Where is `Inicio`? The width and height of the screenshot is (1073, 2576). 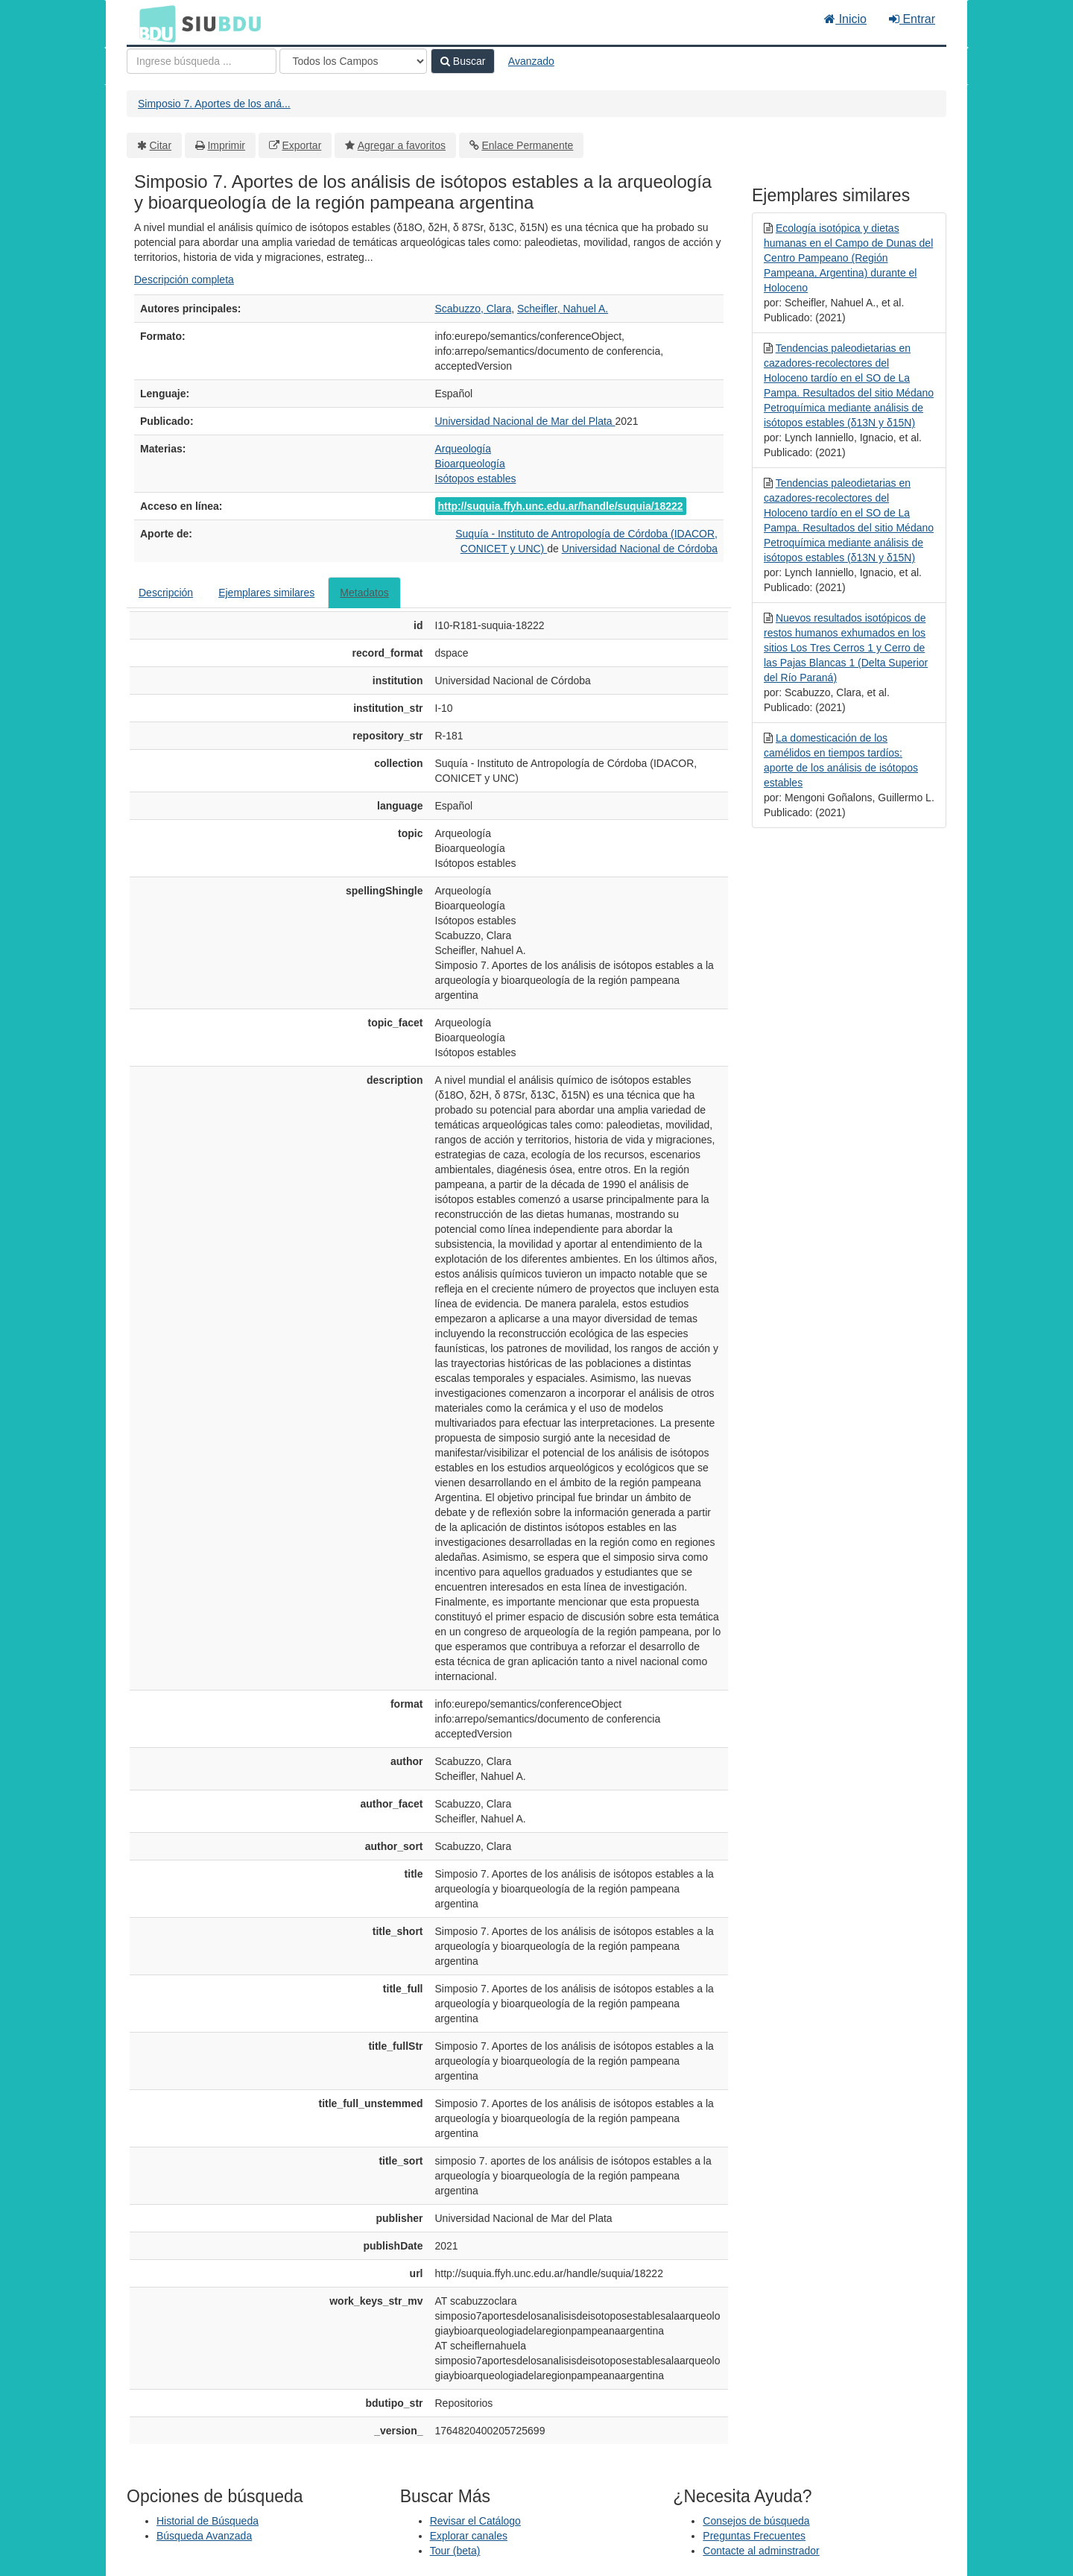 Inicio is located at coordinates (845, 19).